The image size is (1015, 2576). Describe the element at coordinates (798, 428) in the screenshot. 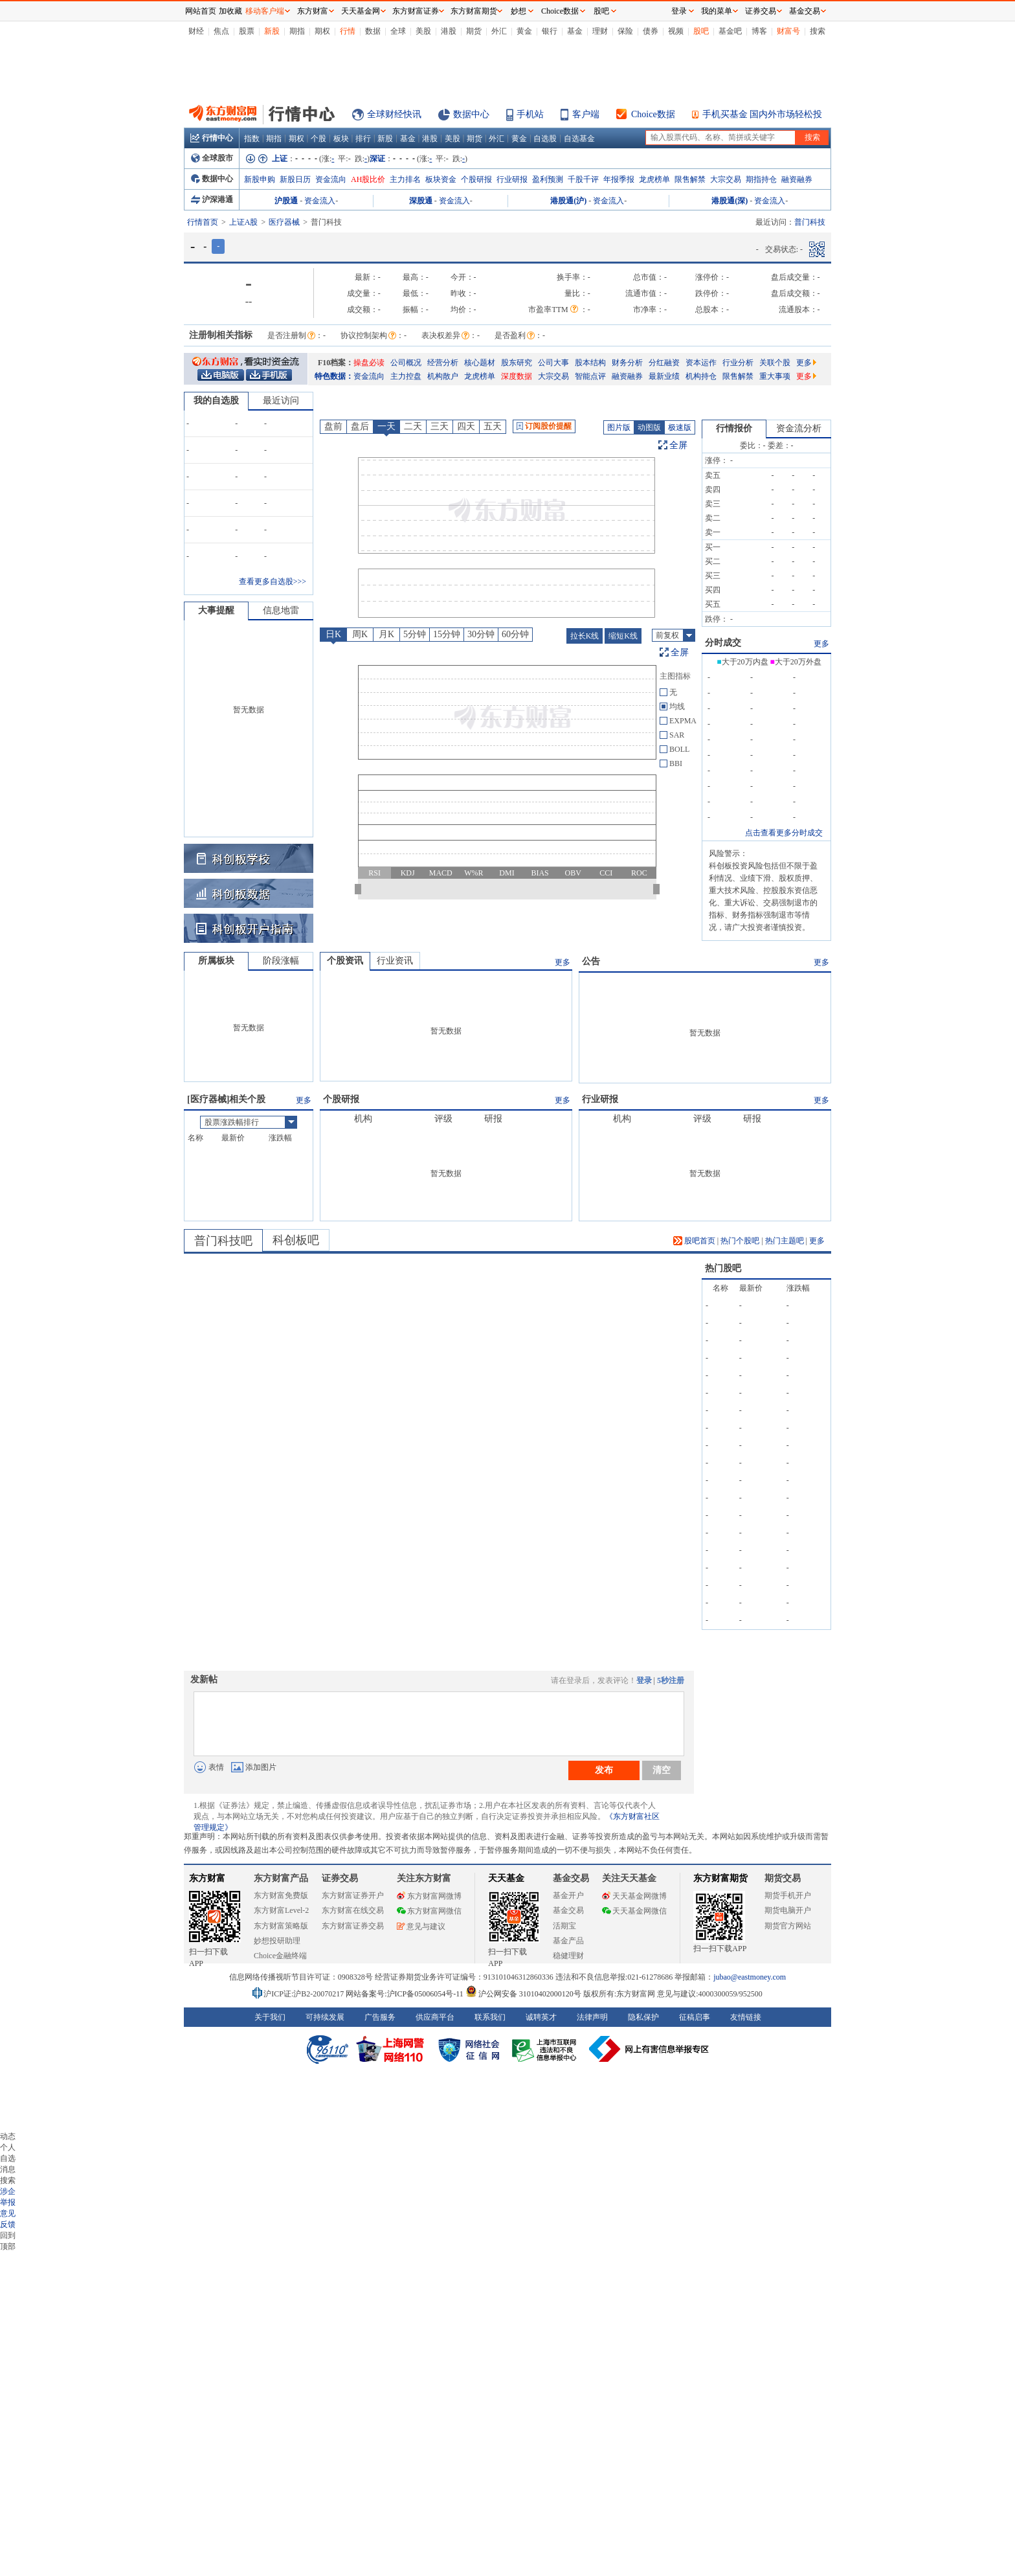

I see `资金流分析` at that location.